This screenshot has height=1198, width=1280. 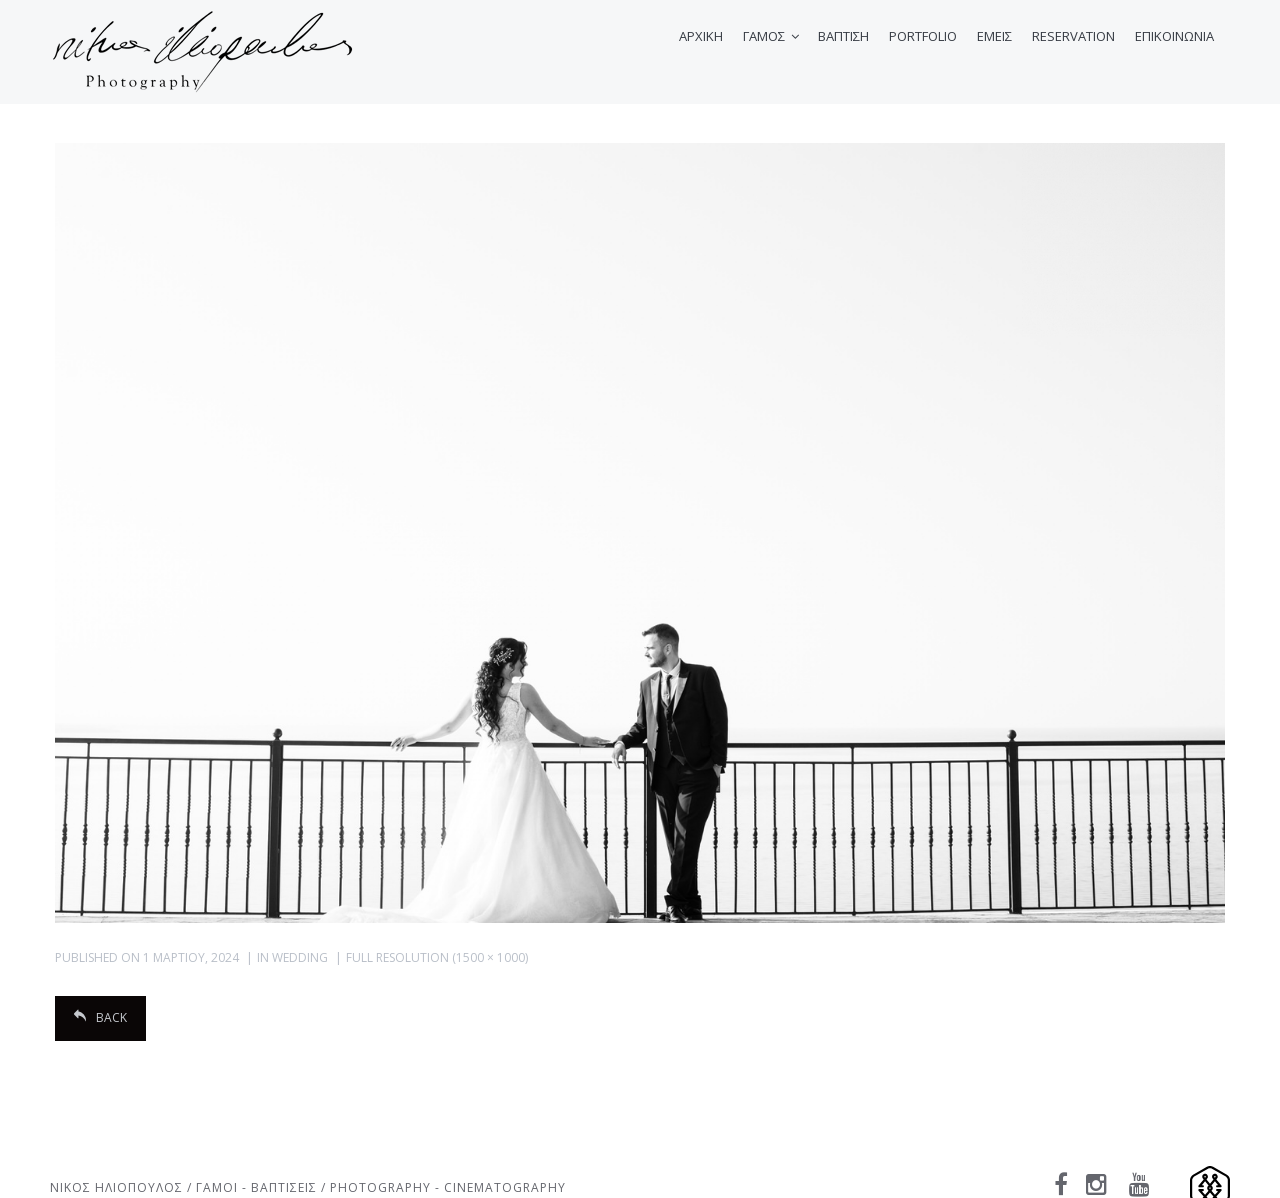 What do you see at coordinates (300, 957) in the screenshot?
I see `Wedding` at bounding box center [300, 957].